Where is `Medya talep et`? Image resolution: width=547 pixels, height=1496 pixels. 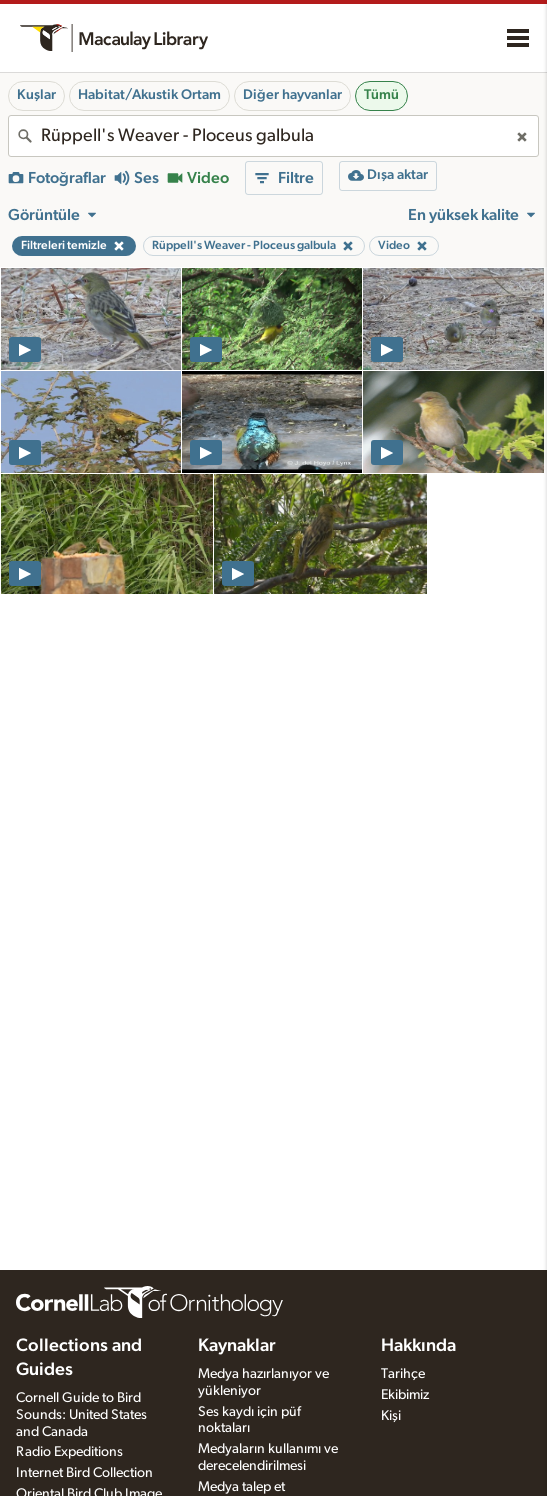
Medya talep et is located at coordinates (241, 1487).